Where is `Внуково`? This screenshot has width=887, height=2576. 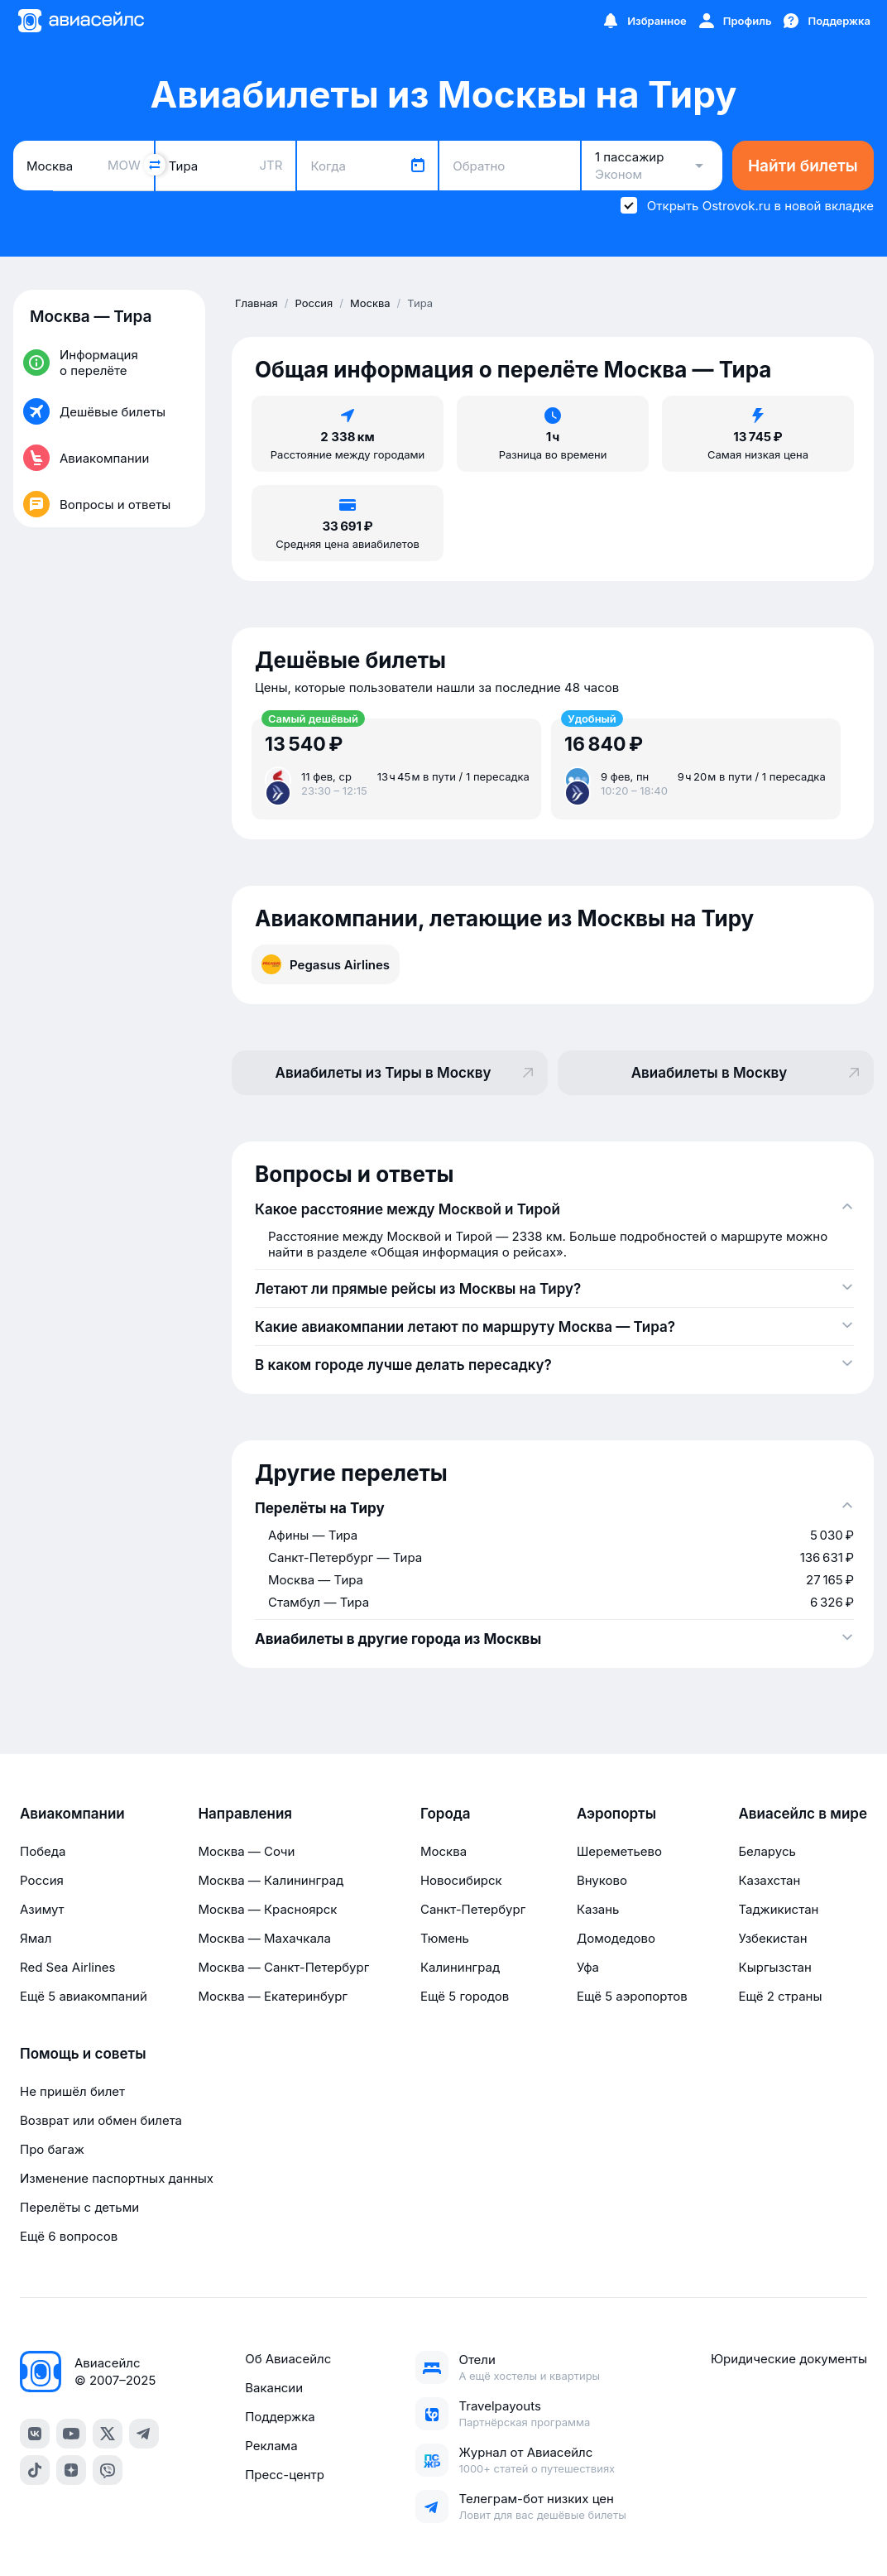 Внуково is located at coordinates (602, 1880).